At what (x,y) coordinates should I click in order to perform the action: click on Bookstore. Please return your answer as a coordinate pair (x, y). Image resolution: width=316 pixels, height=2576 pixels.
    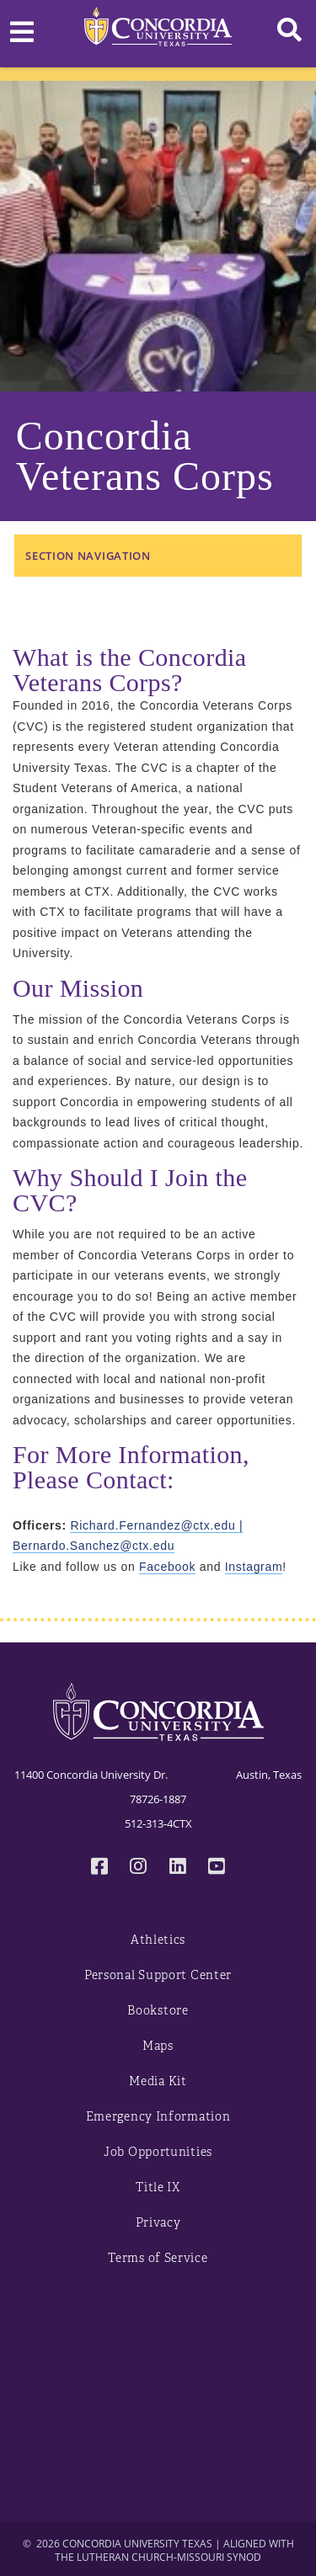
    Looking at the image, I should click on (157, 2011).